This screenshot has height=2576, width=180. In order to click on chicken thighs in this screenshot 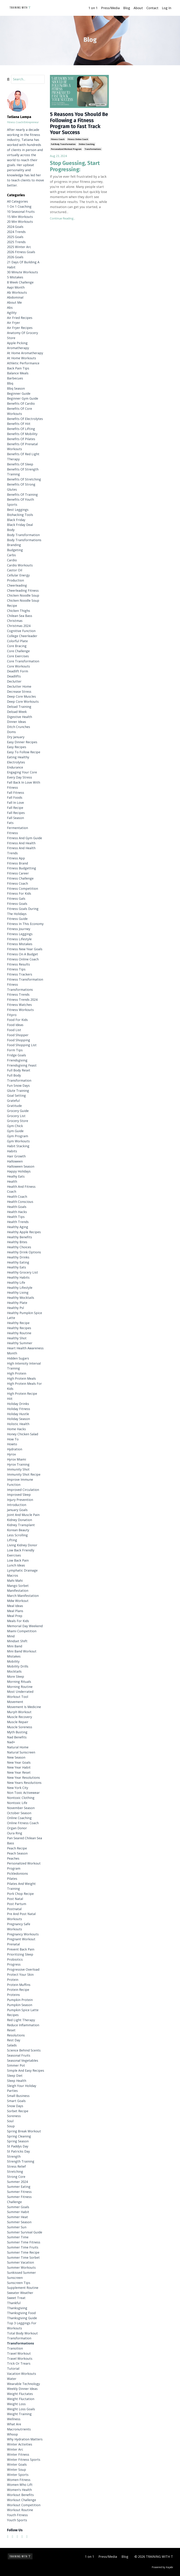, I will do `click(18, 610)`.